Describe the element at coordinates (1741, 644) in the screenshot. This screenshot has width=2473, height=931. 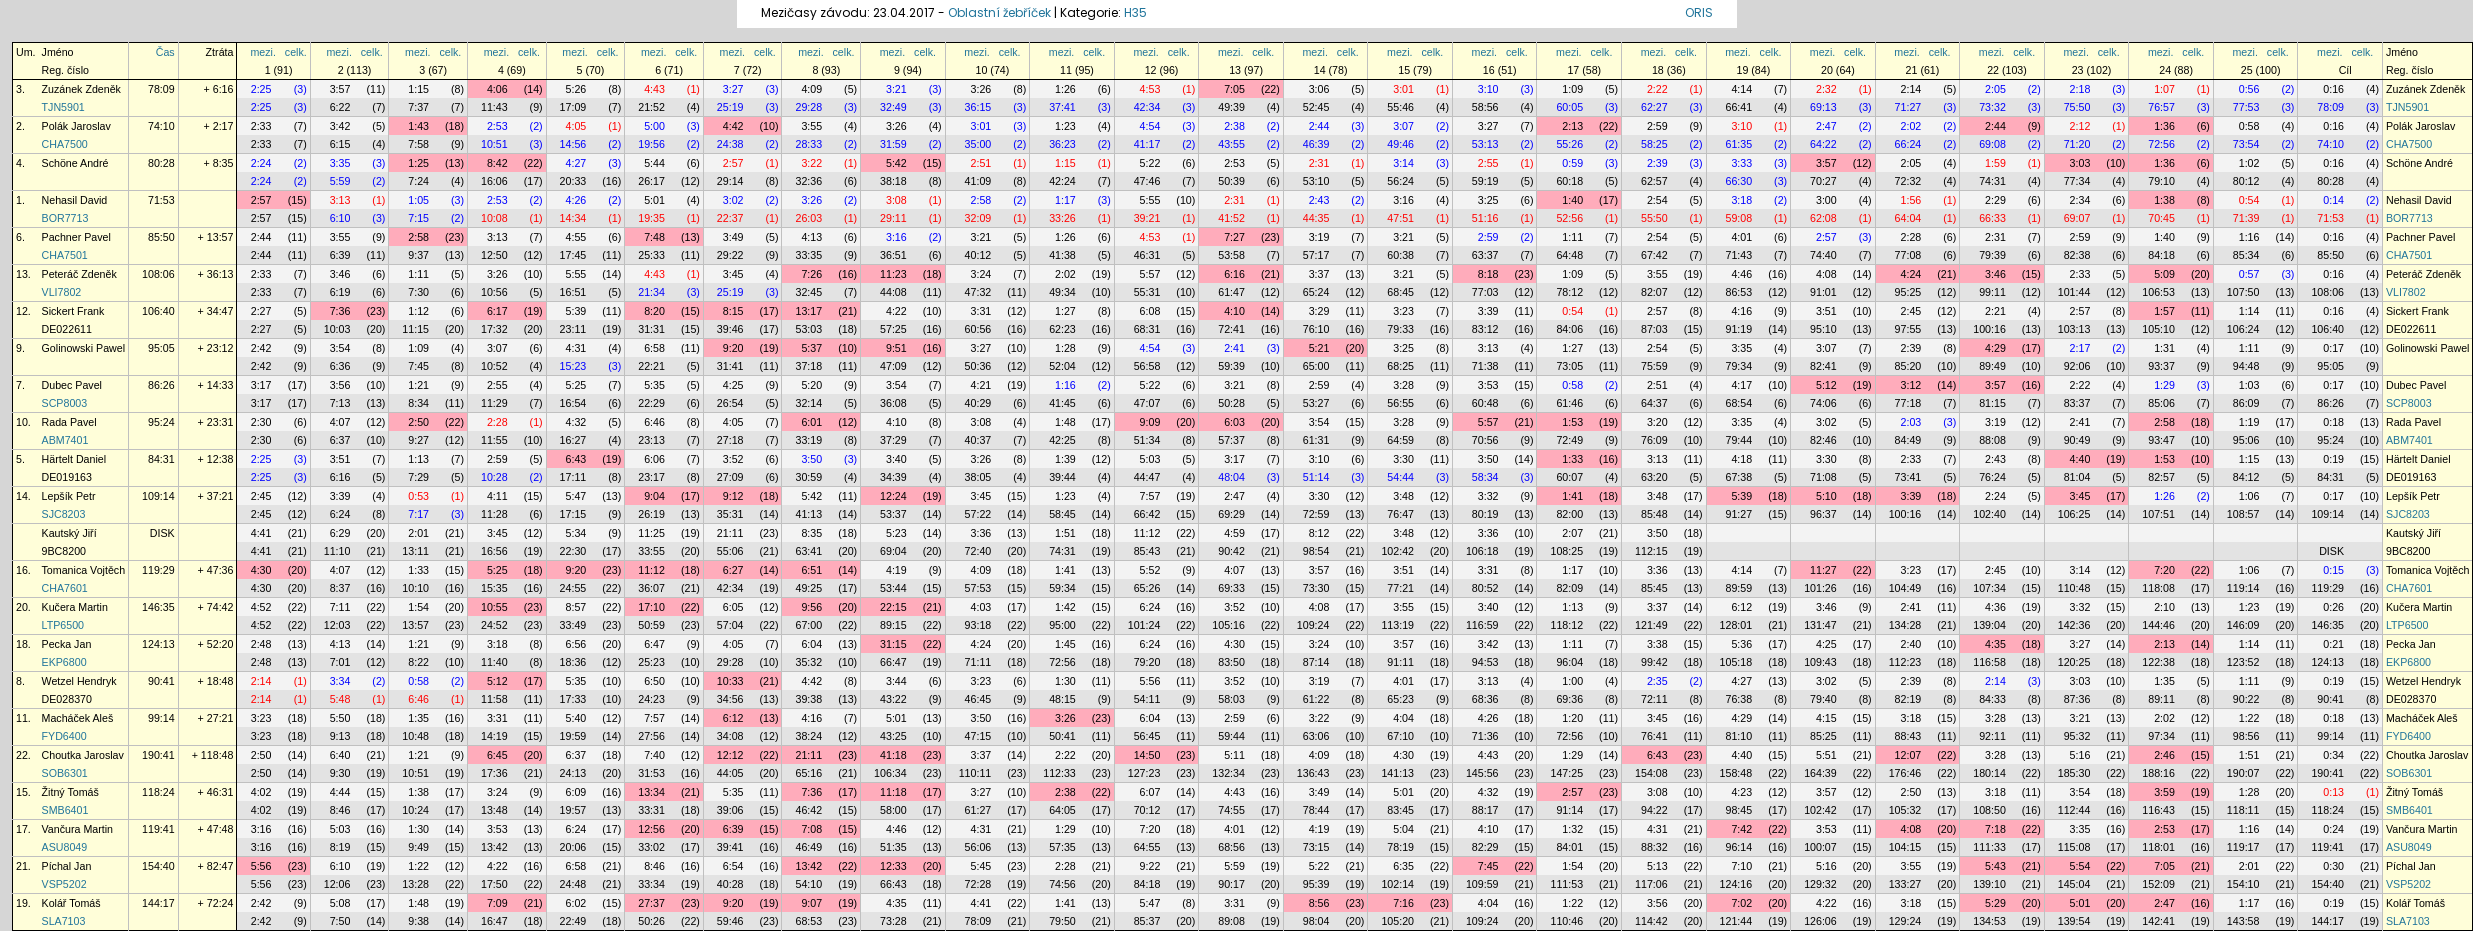
I see `5:36` at that location.